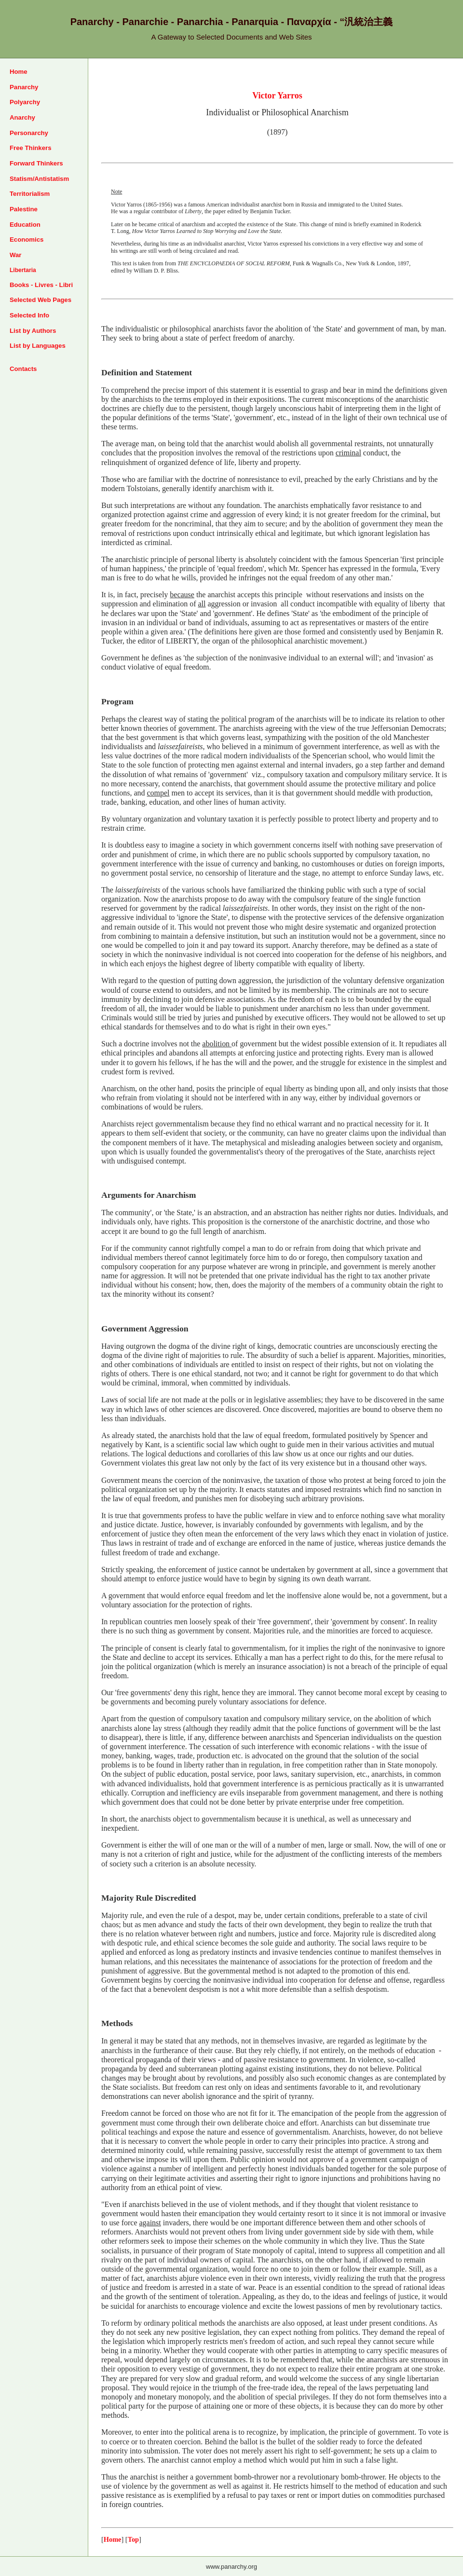 Image resolution: width=463 pixels, height=2576 pixels. I want to click on Anarchy, so click(22, 117).